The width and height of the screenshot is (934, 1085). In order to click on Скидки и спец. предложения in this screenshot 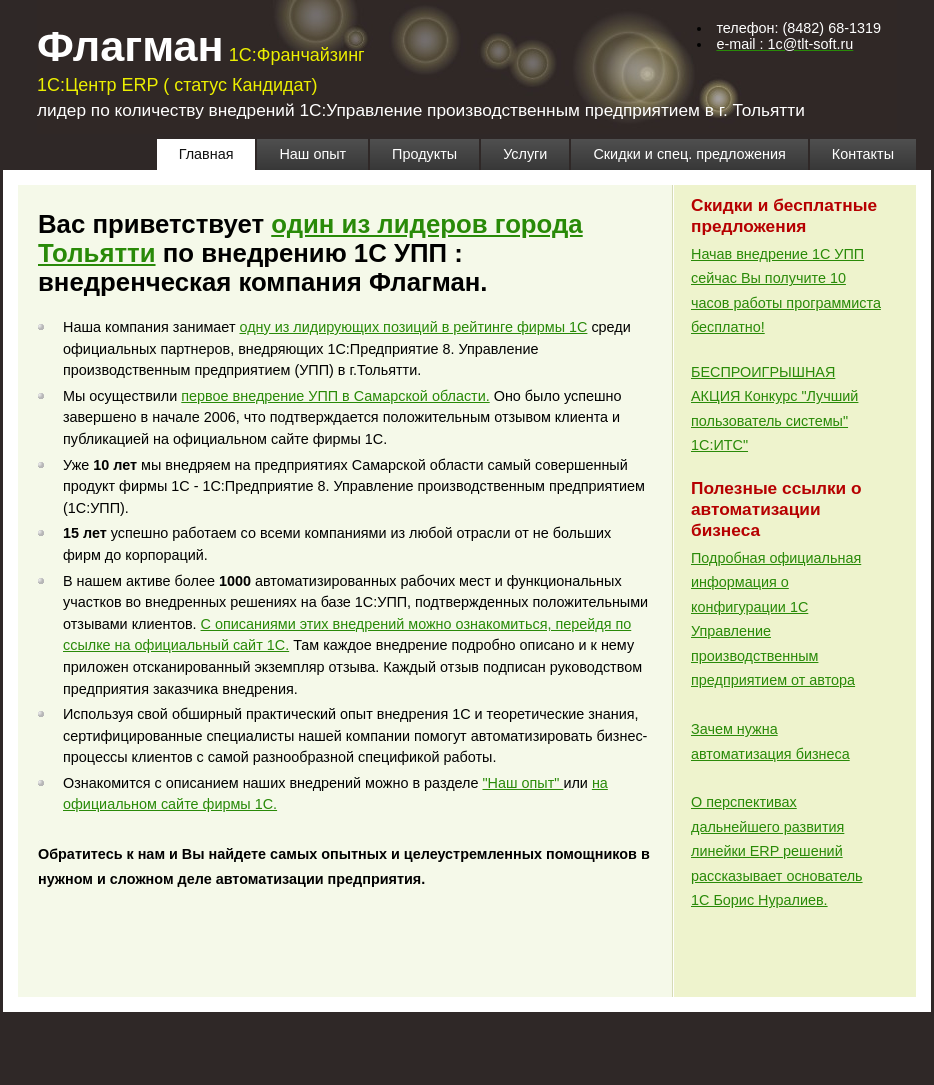, I will do `click(689, 154)`.